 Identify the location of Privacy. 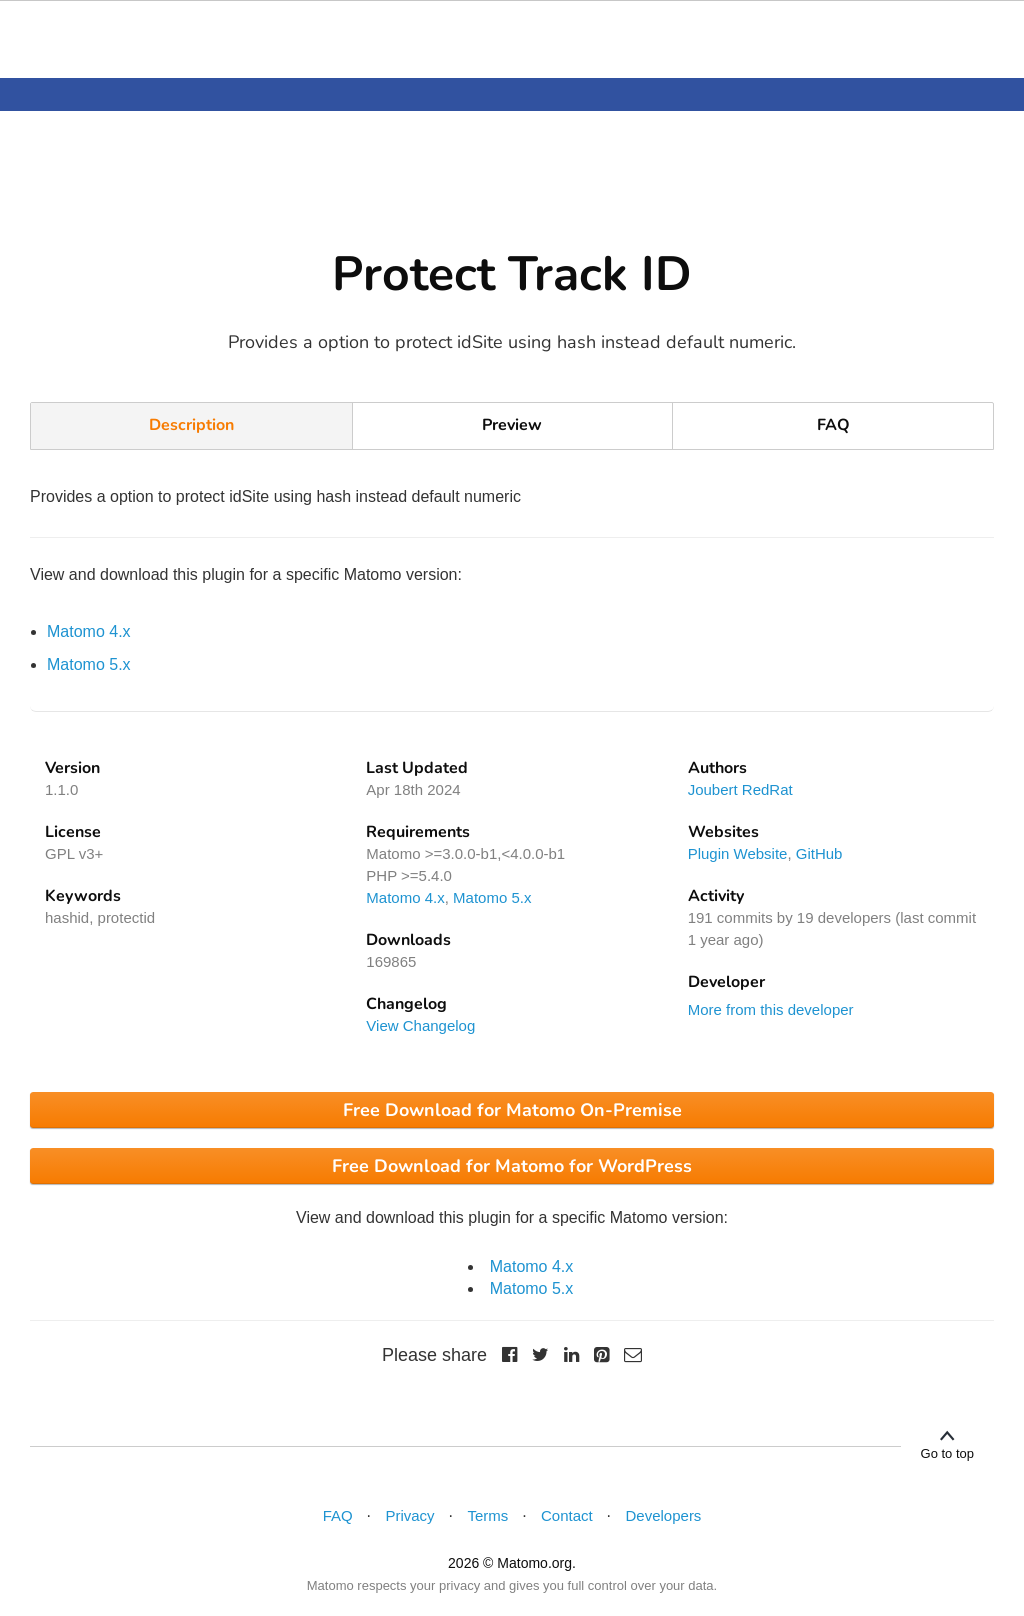
(409, 1515).